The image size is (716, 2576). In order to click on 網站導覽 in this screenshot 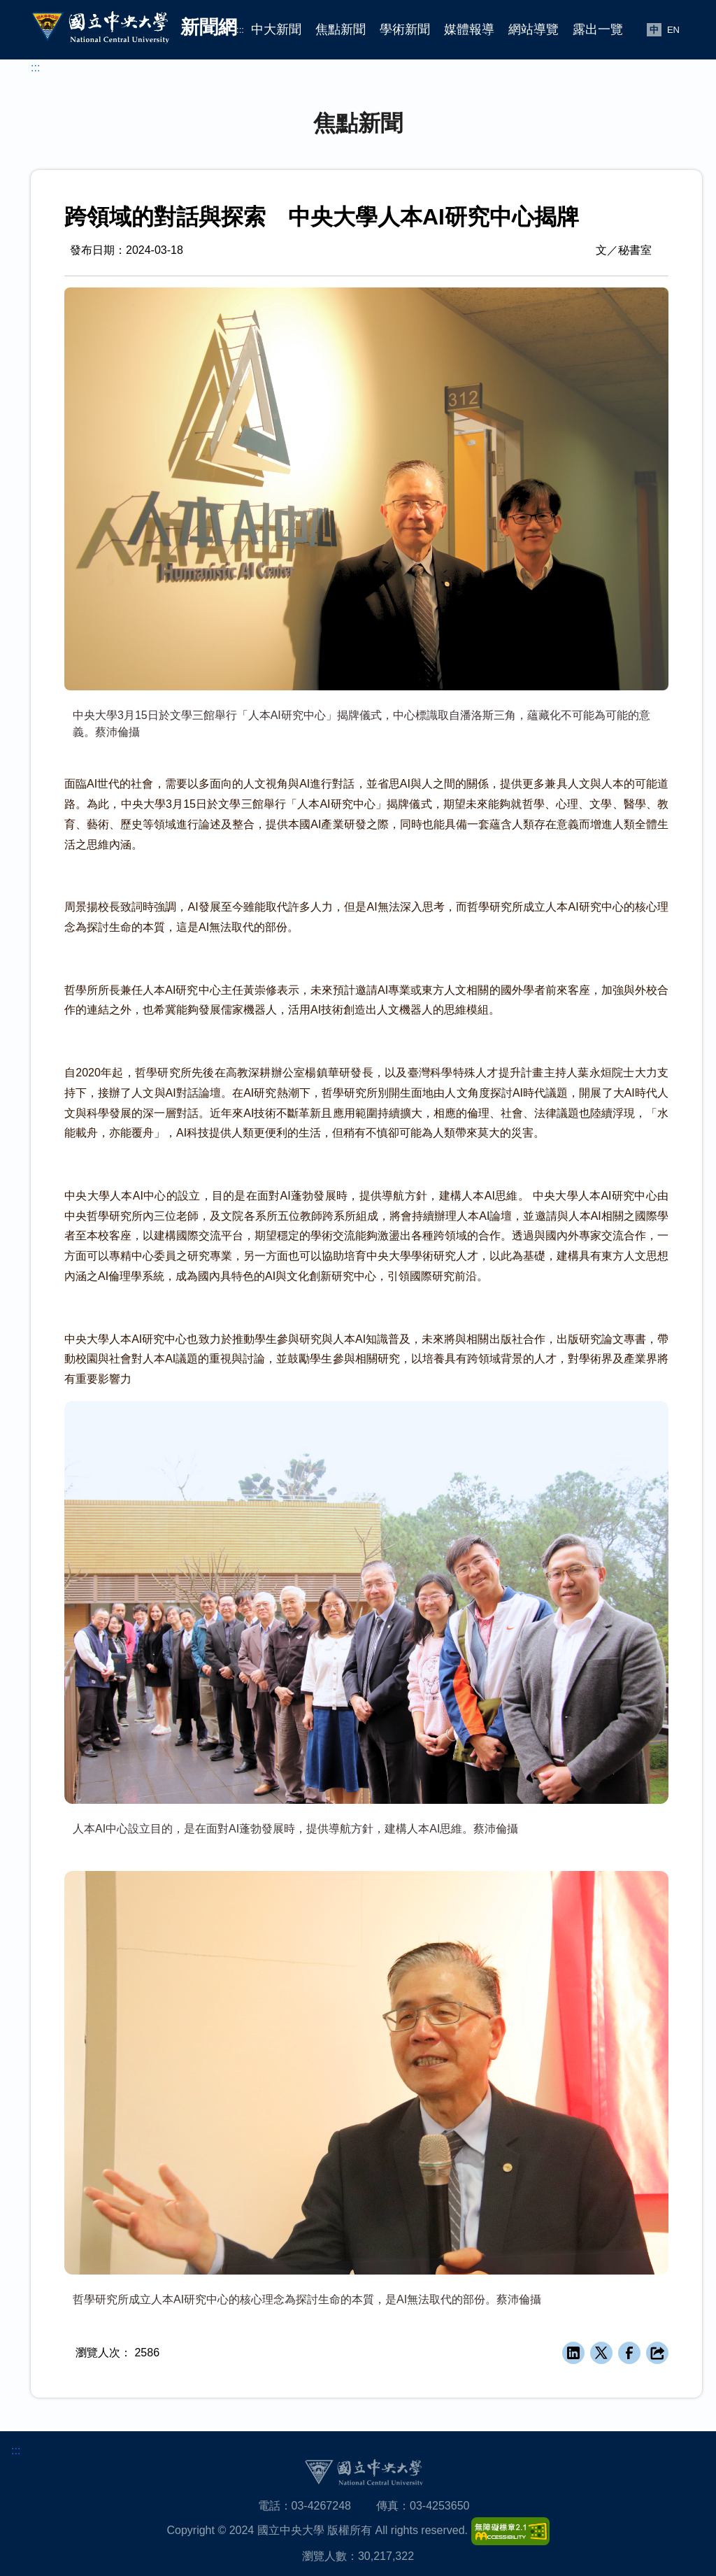, I will do `click(533, 29)`.